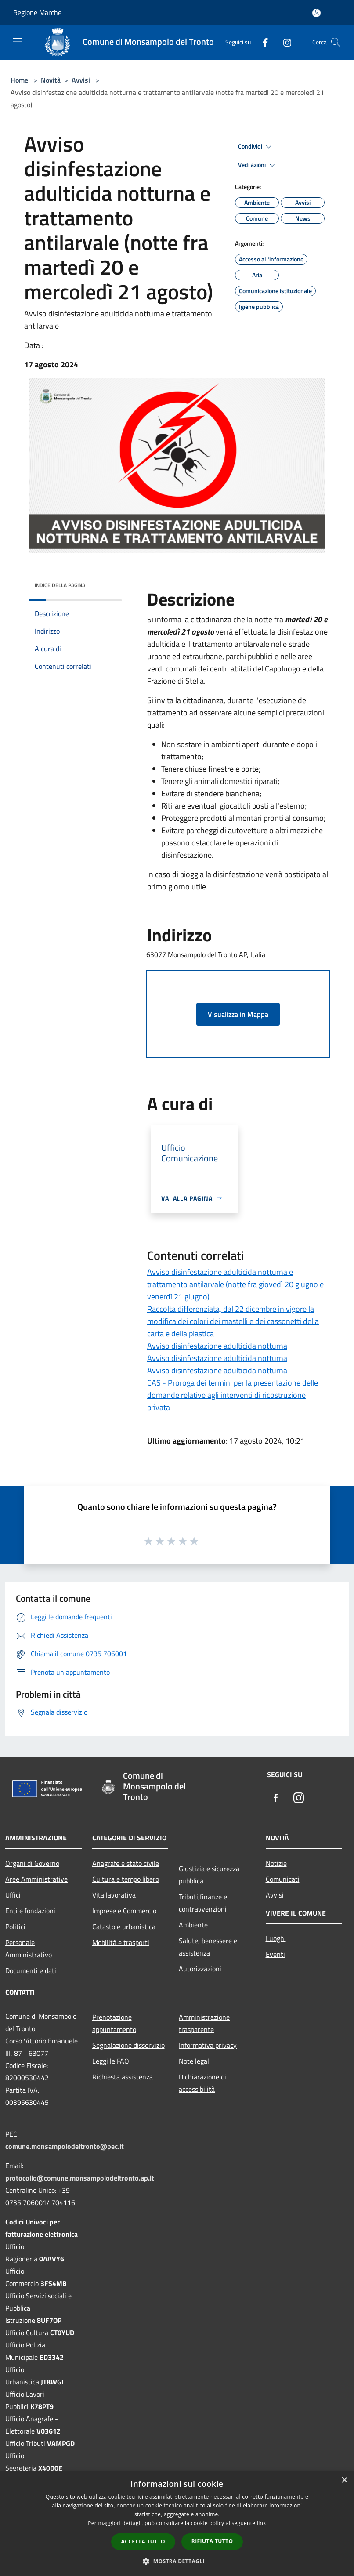 This screenshot has width=354, height=2576. What do you see at coordinates (275, 1954) in the screenshot?
I see `Eventi` at bounding box center [275, 1954].